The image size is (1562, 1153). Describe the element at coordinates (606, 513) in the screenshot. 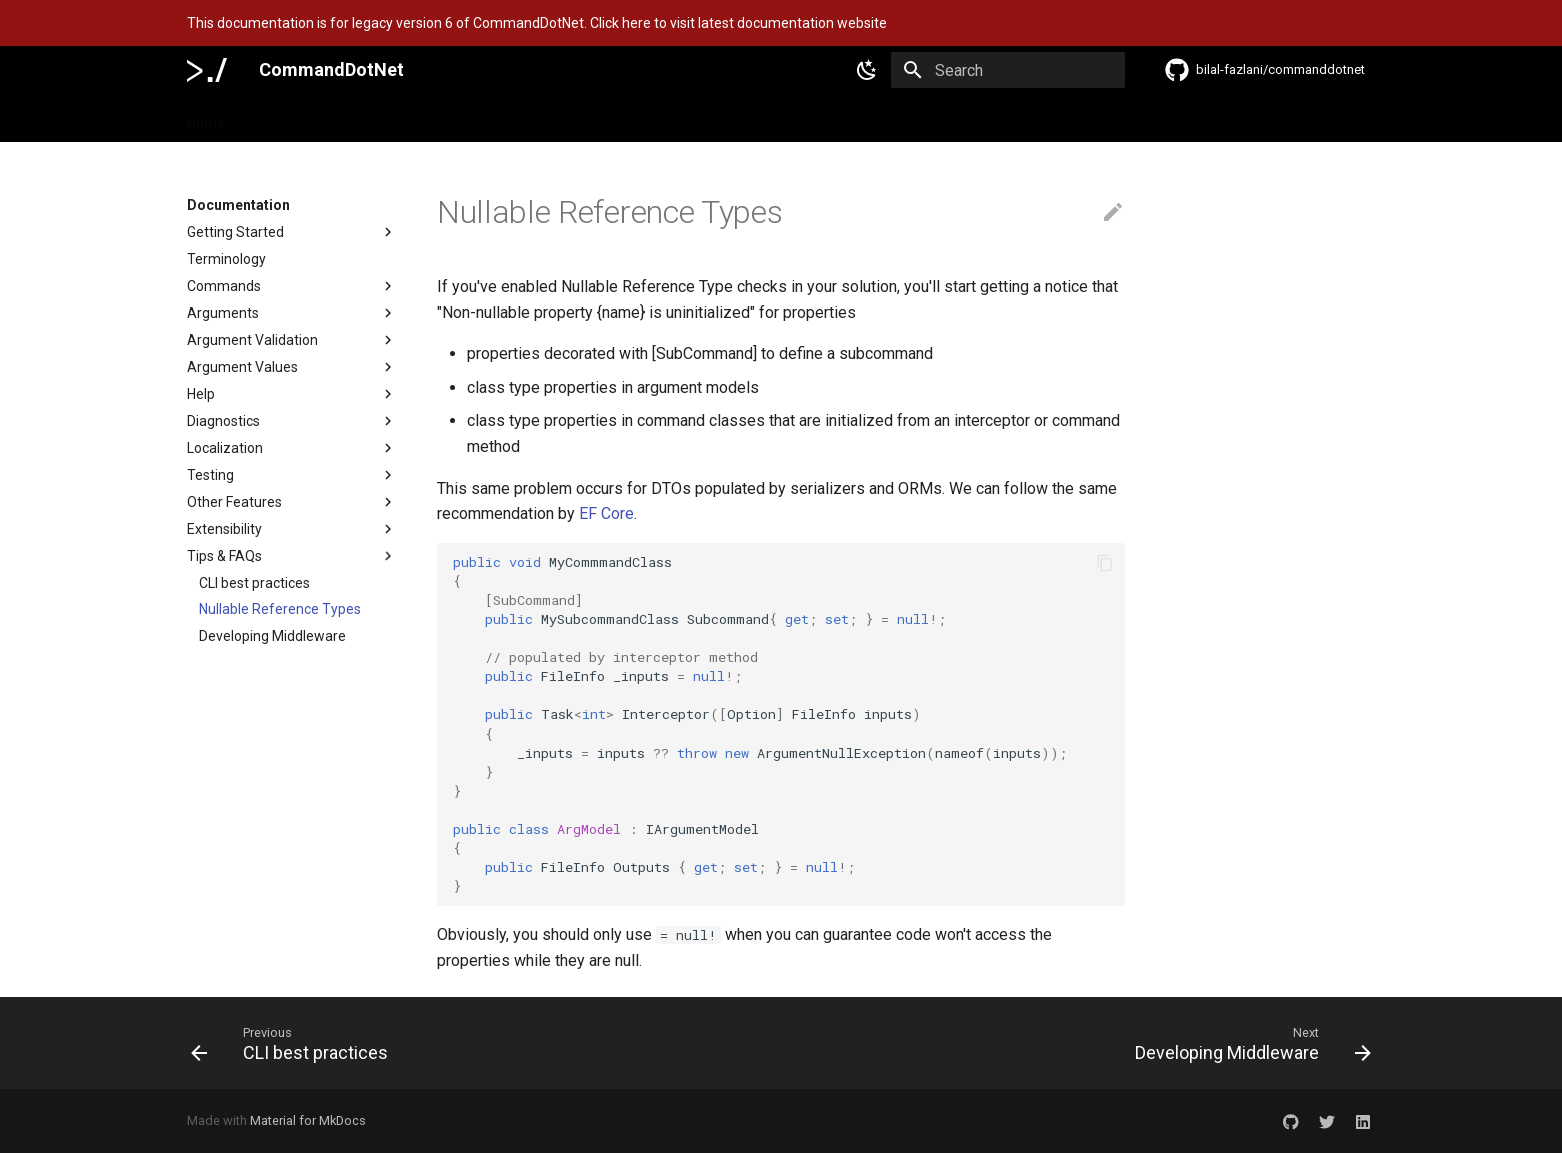

I see `EF Core` at that location.